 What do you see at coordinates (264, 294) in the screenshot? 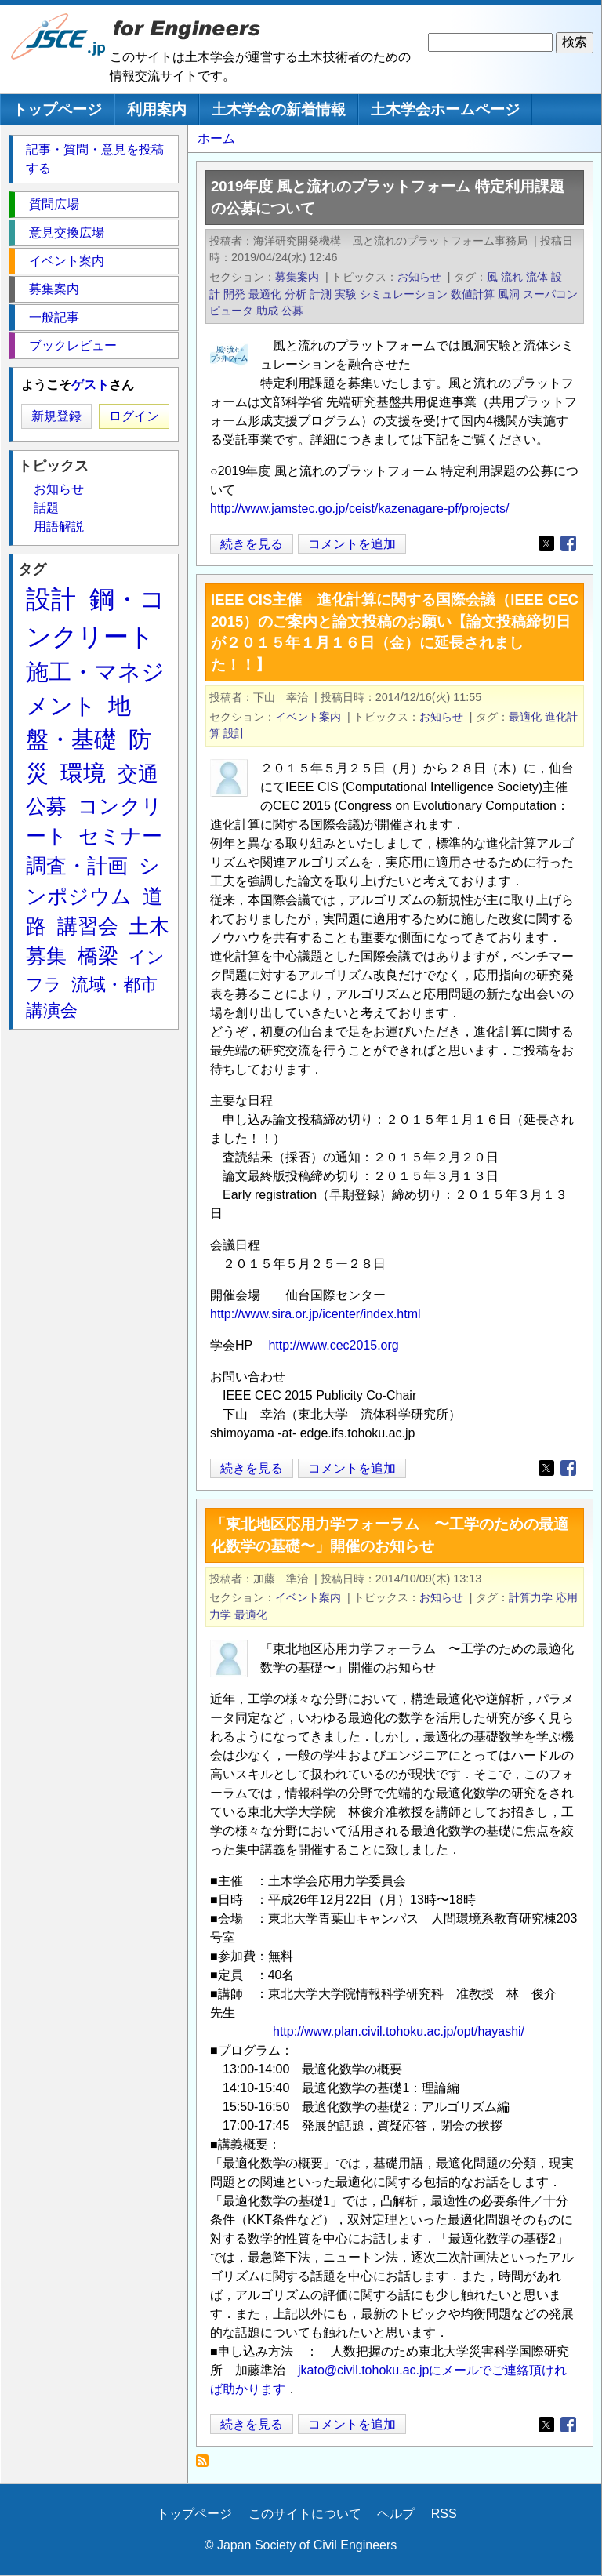
I see `最適化` at bounding box center [264, 294].